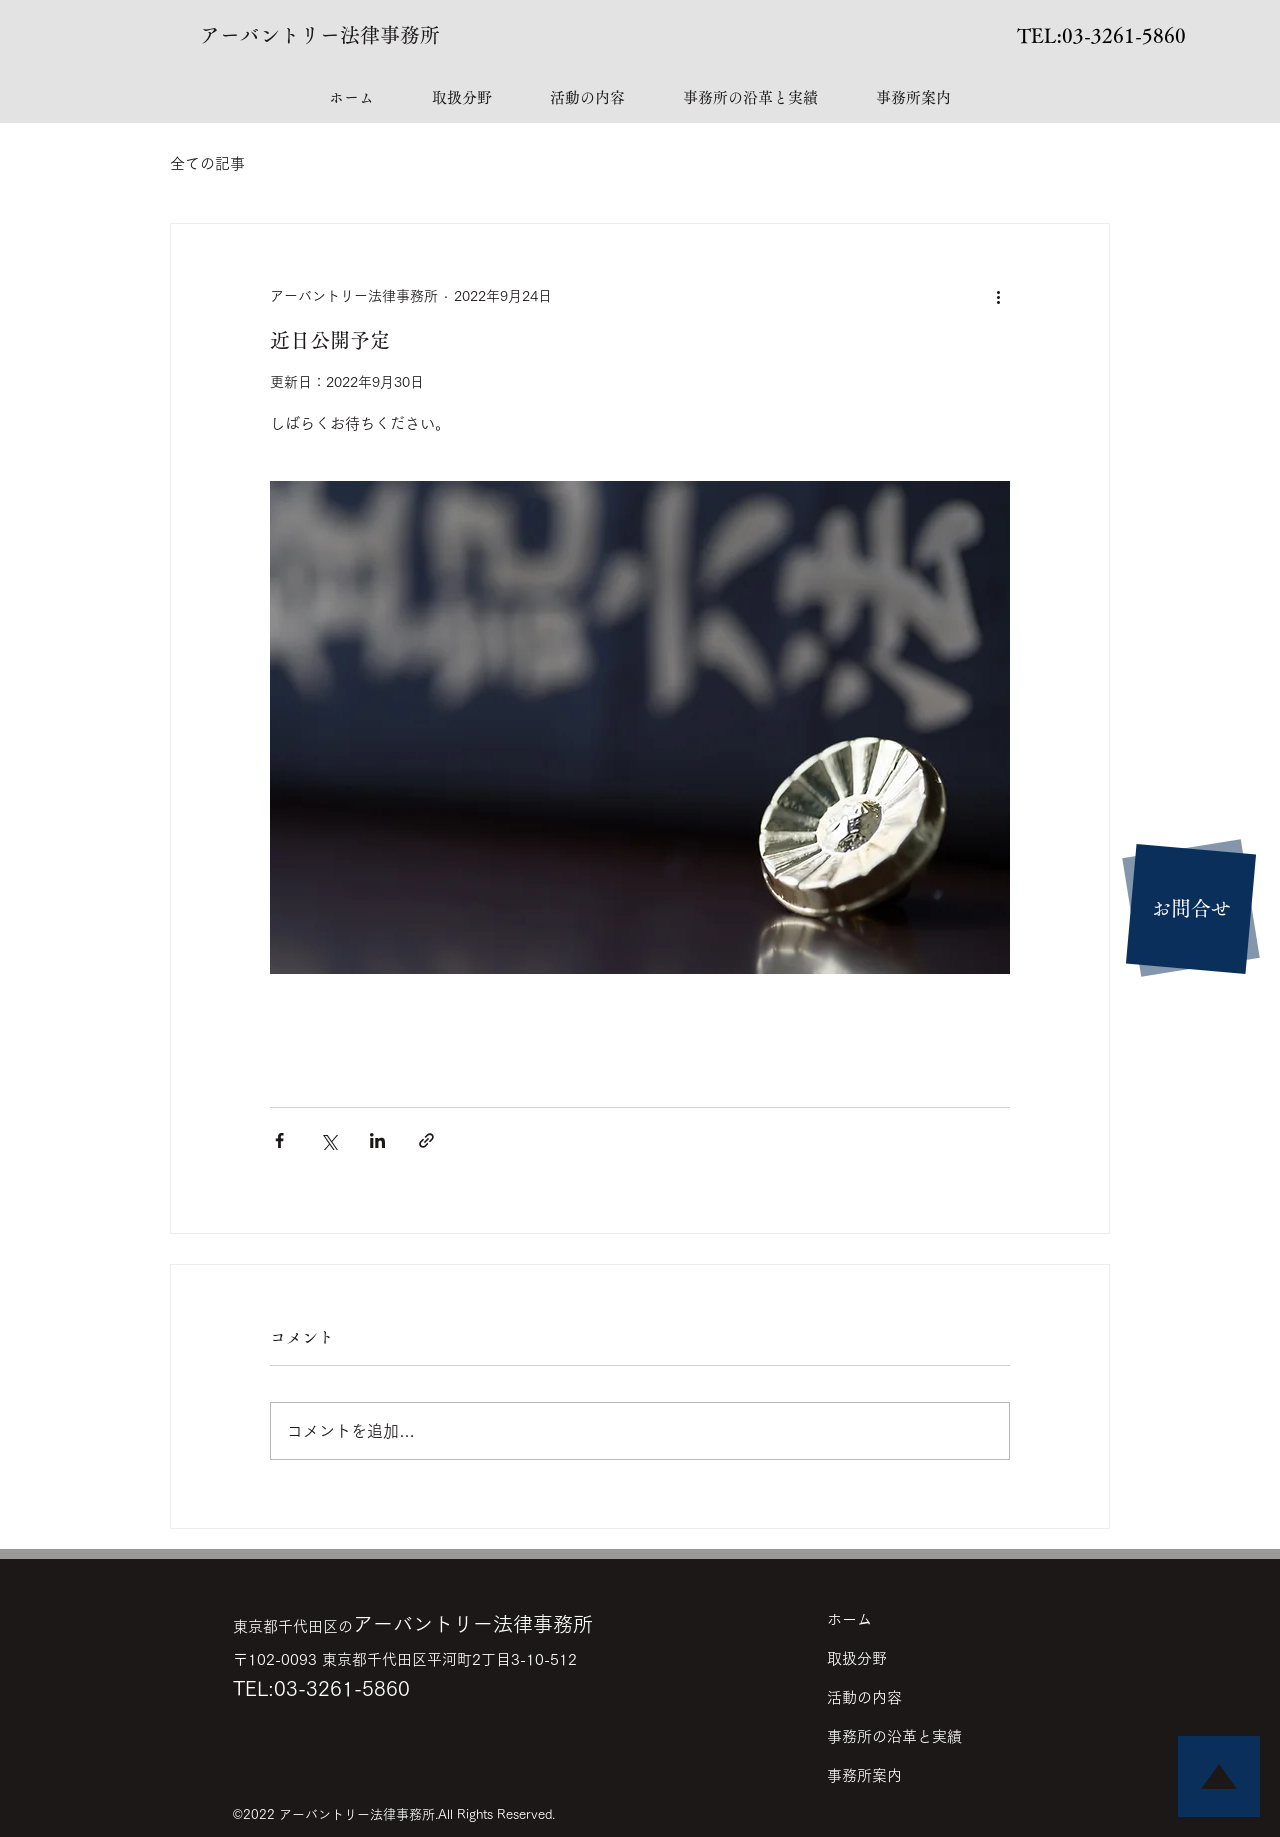 This screenshot has width=1280, height=1837. I want to click on [その他のアクション], so click(998, 296).